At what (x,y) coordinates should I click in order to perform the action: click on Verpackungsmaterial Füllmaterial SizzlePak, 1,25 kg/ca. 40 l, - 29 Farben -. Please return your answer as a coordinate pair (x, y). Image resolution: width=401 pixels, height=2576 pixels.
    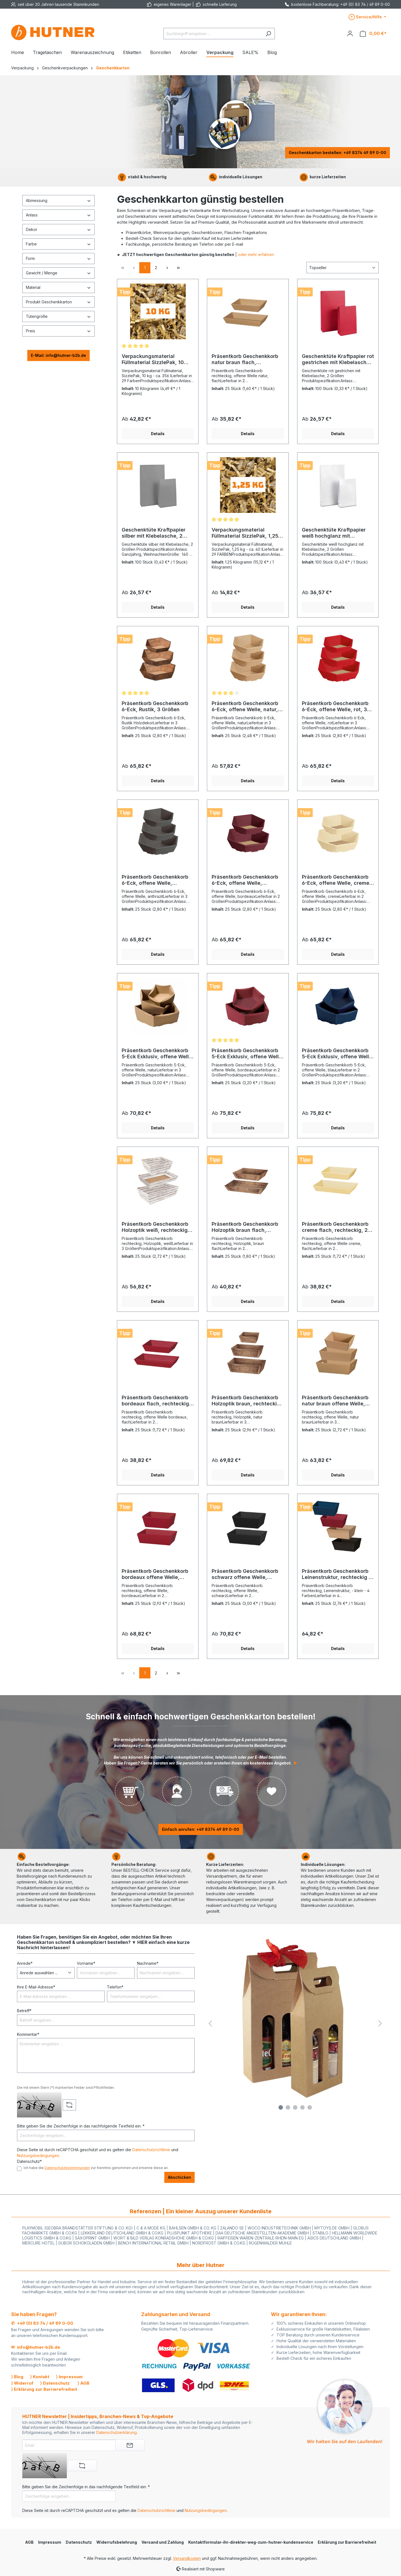
    Looking at the image, I should click on (245, 533).